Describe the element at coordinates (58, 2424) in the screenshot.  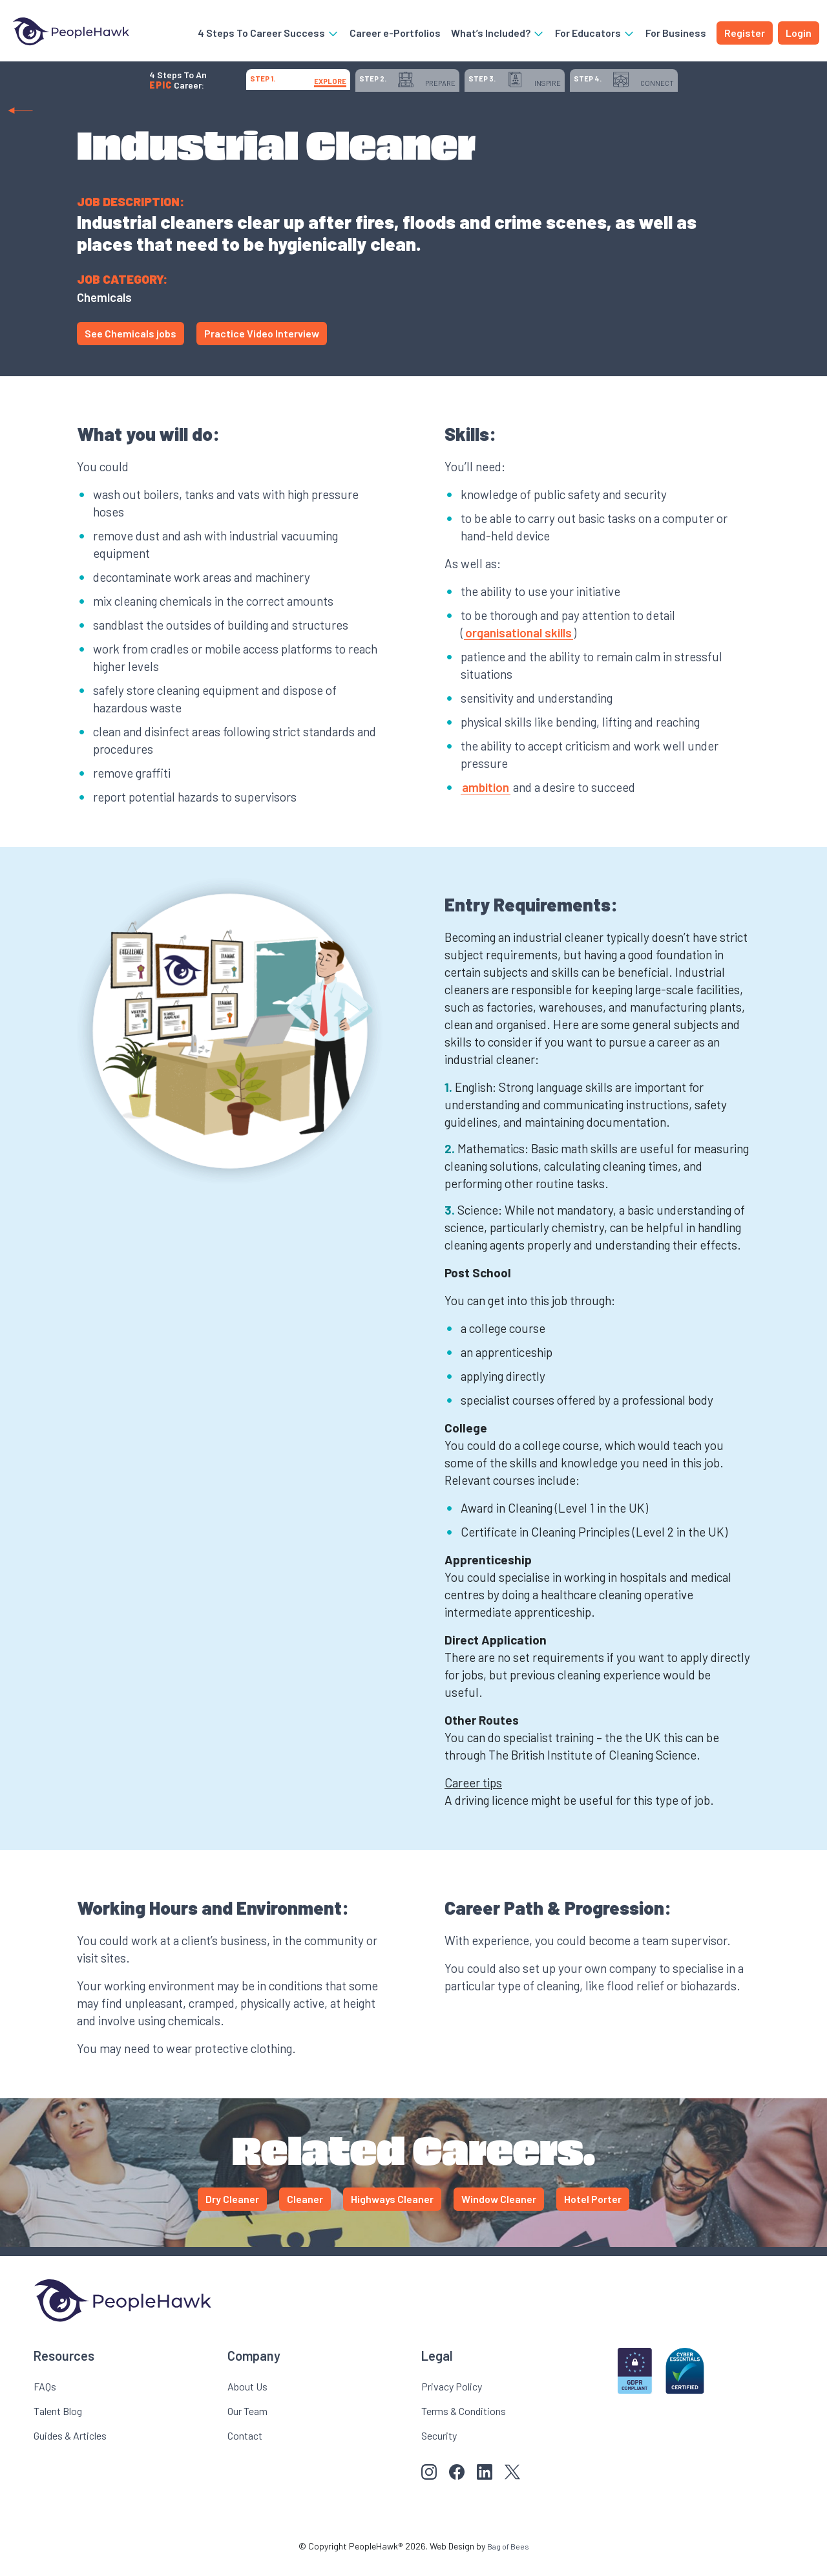
I see `Talent Blog` at that location.